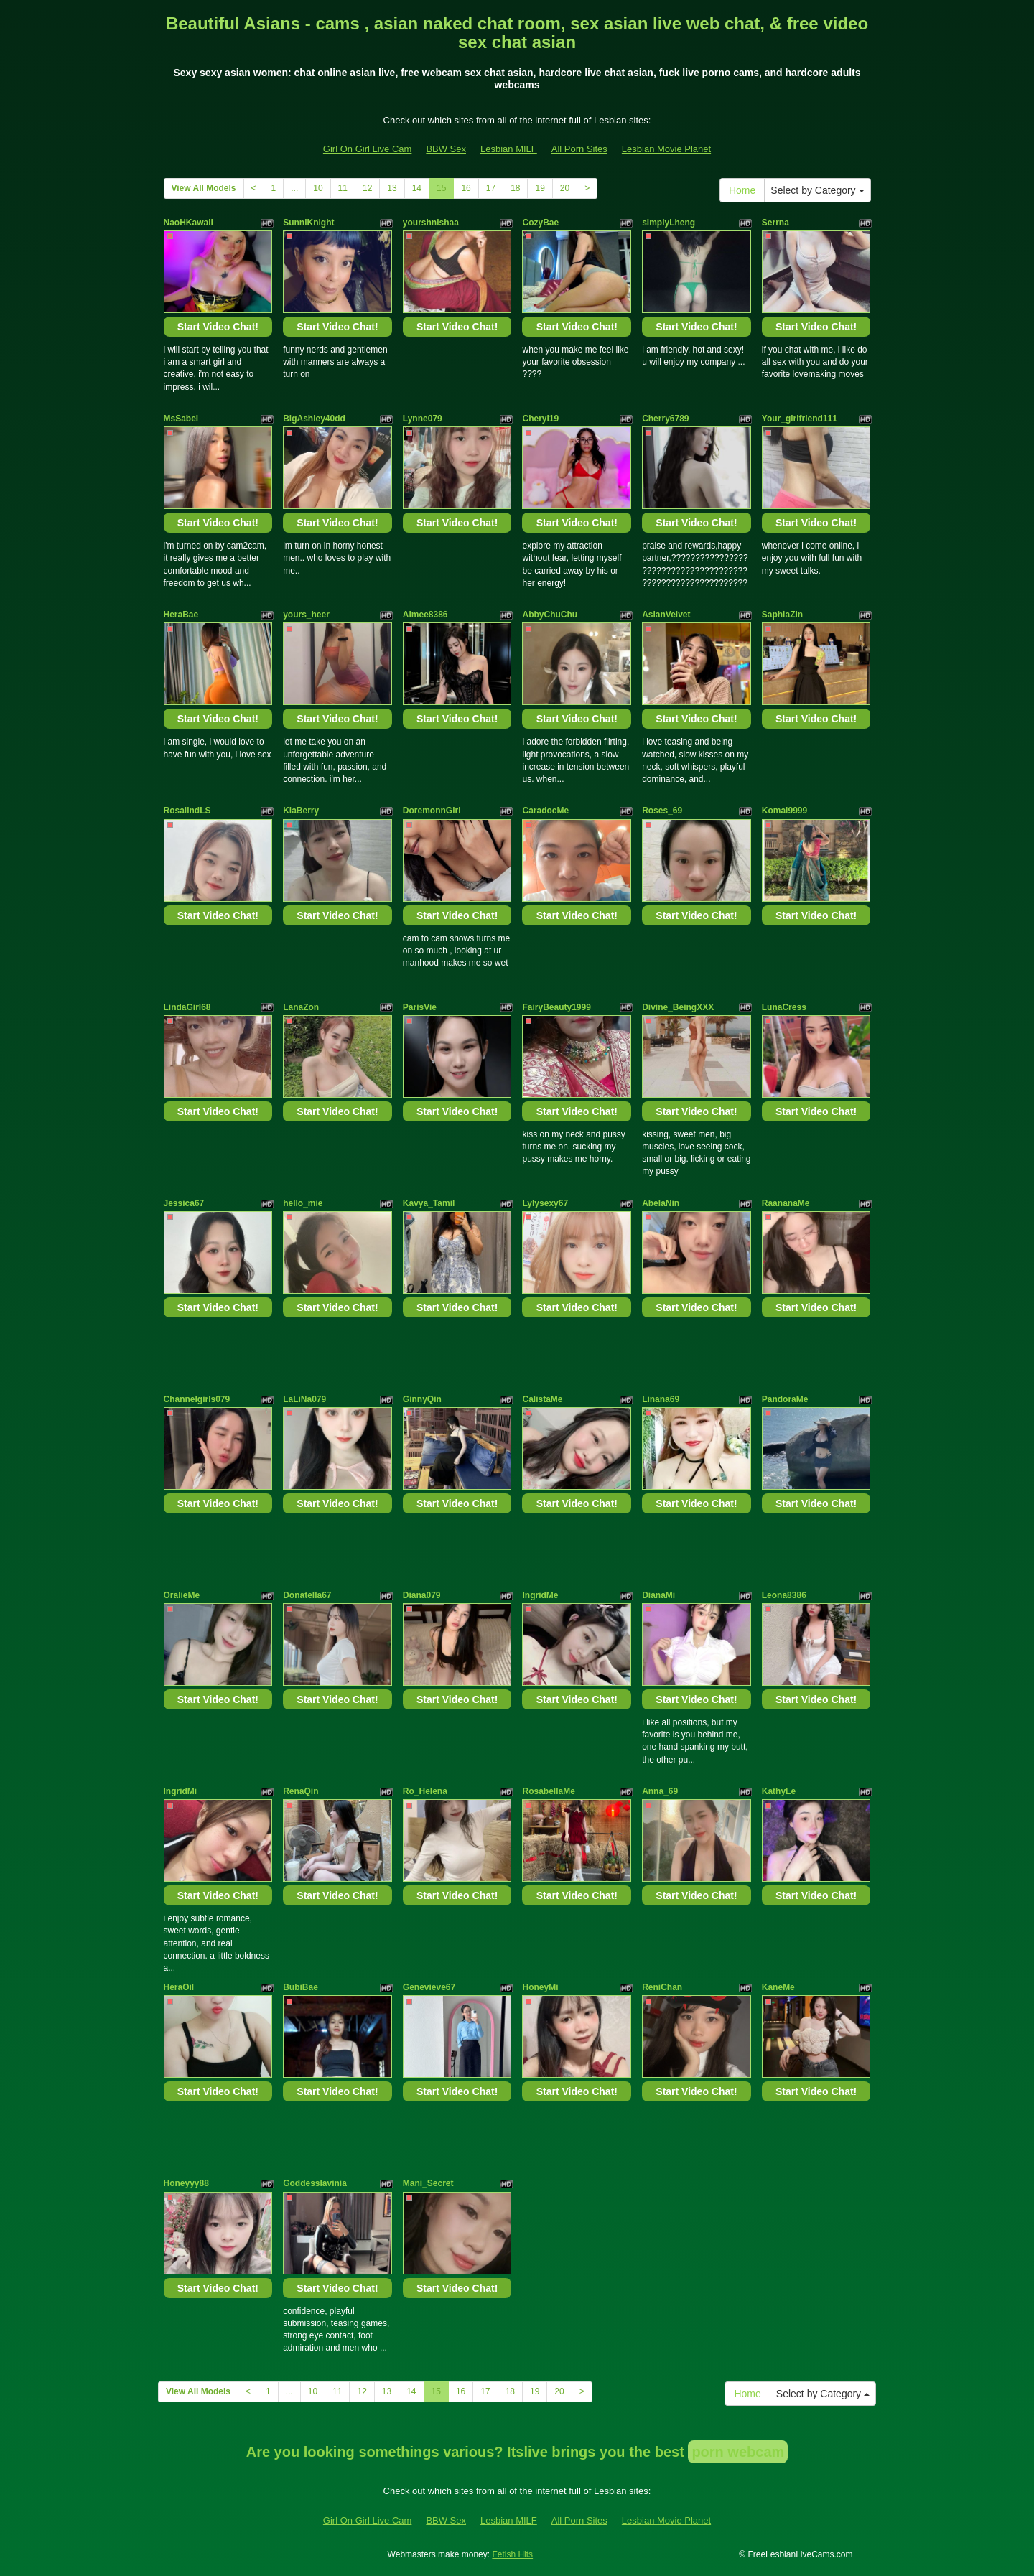 The height and width of the screenshot is (2576, 1034). I want to click on View All Models, so click(204, 188).